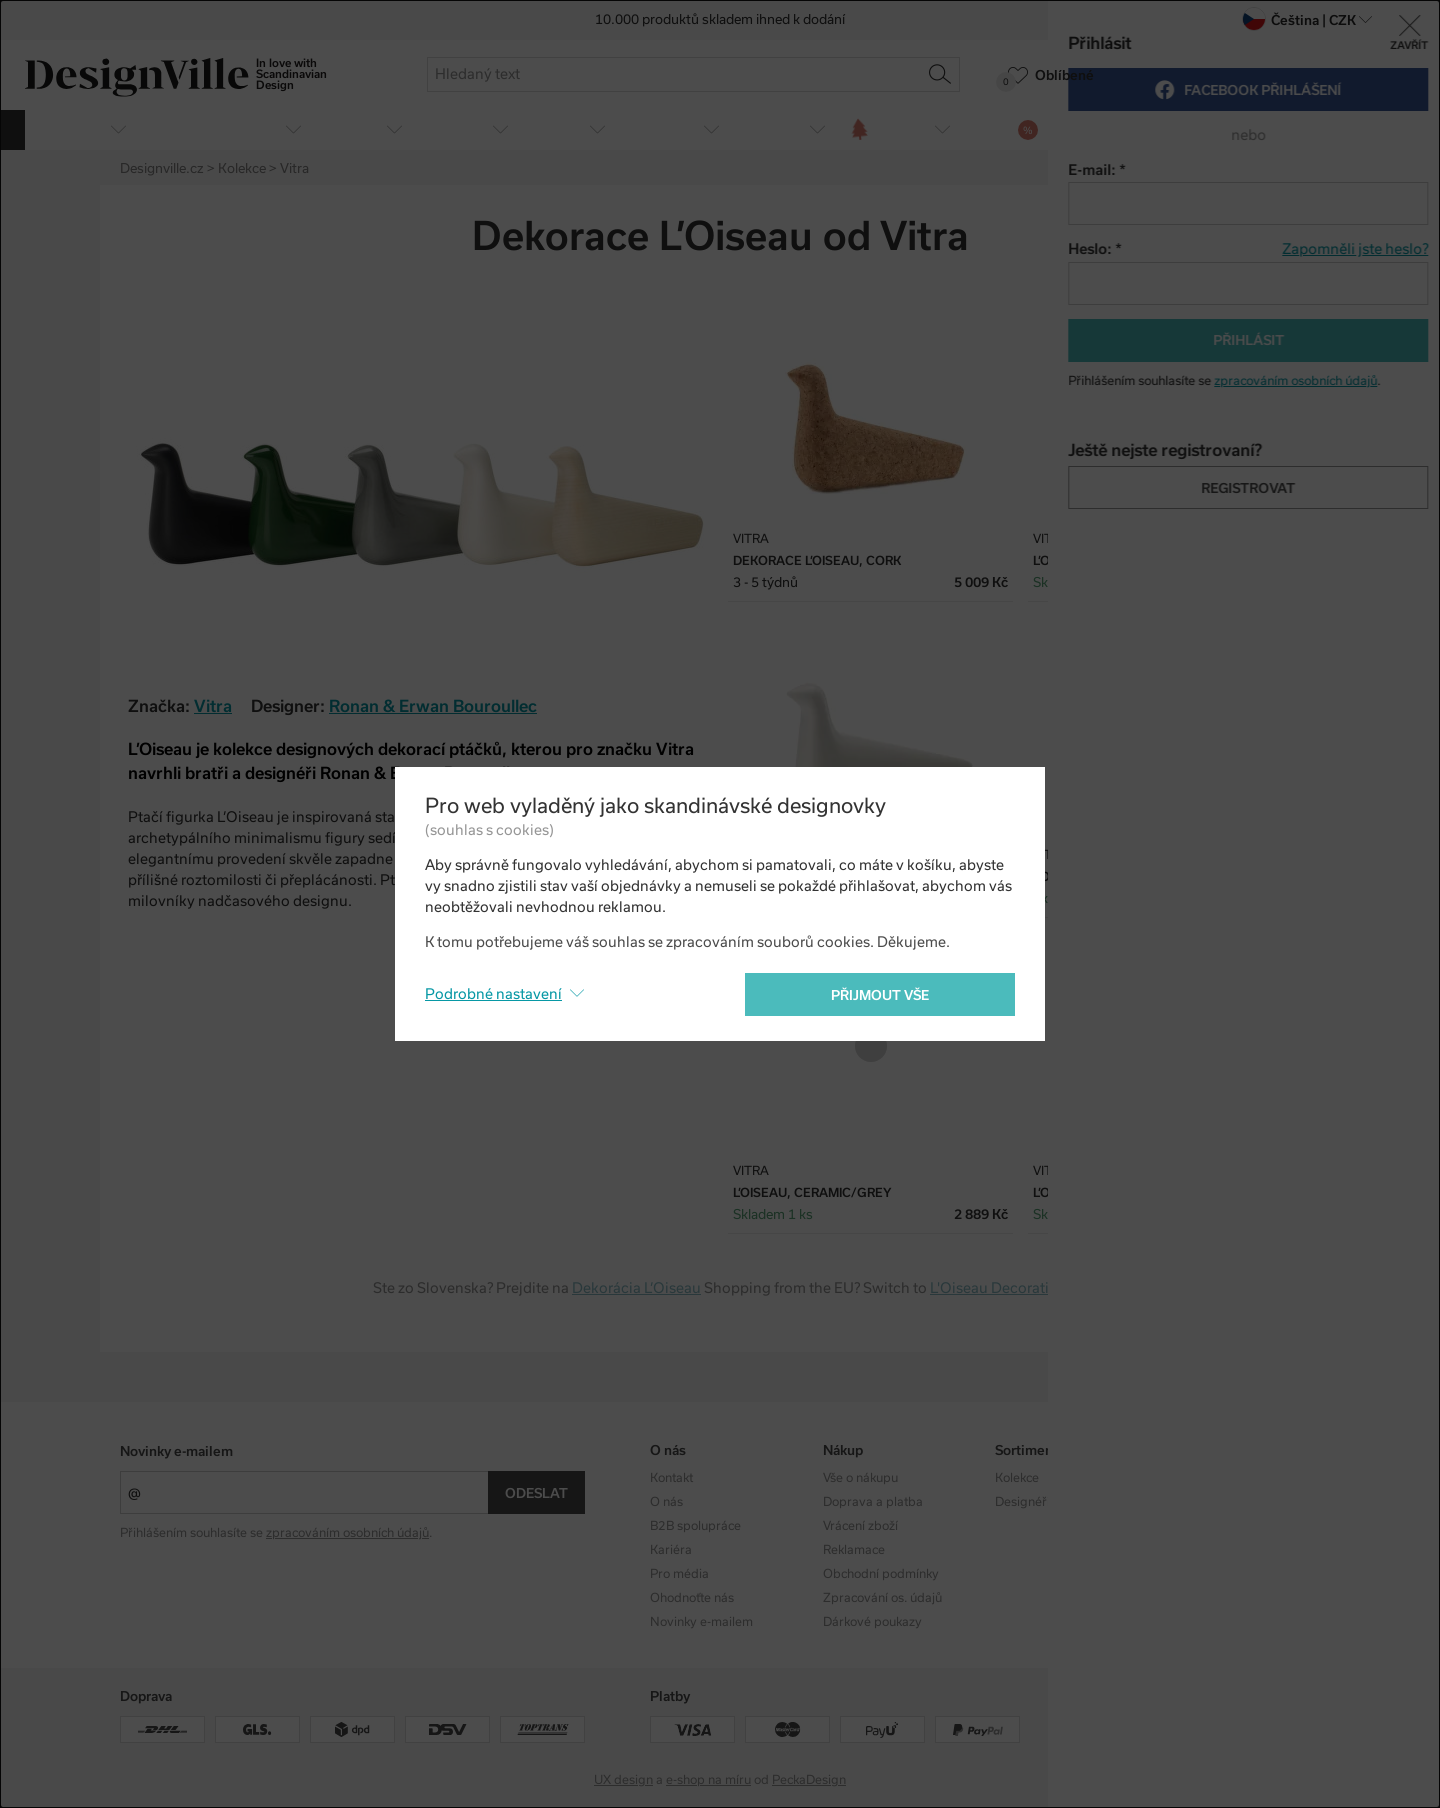 The width and height of the screenshot is (1440, 1808). Describe the element at coordinates (854, 1550) in the screenshot. I see `Reklamace` at that location.